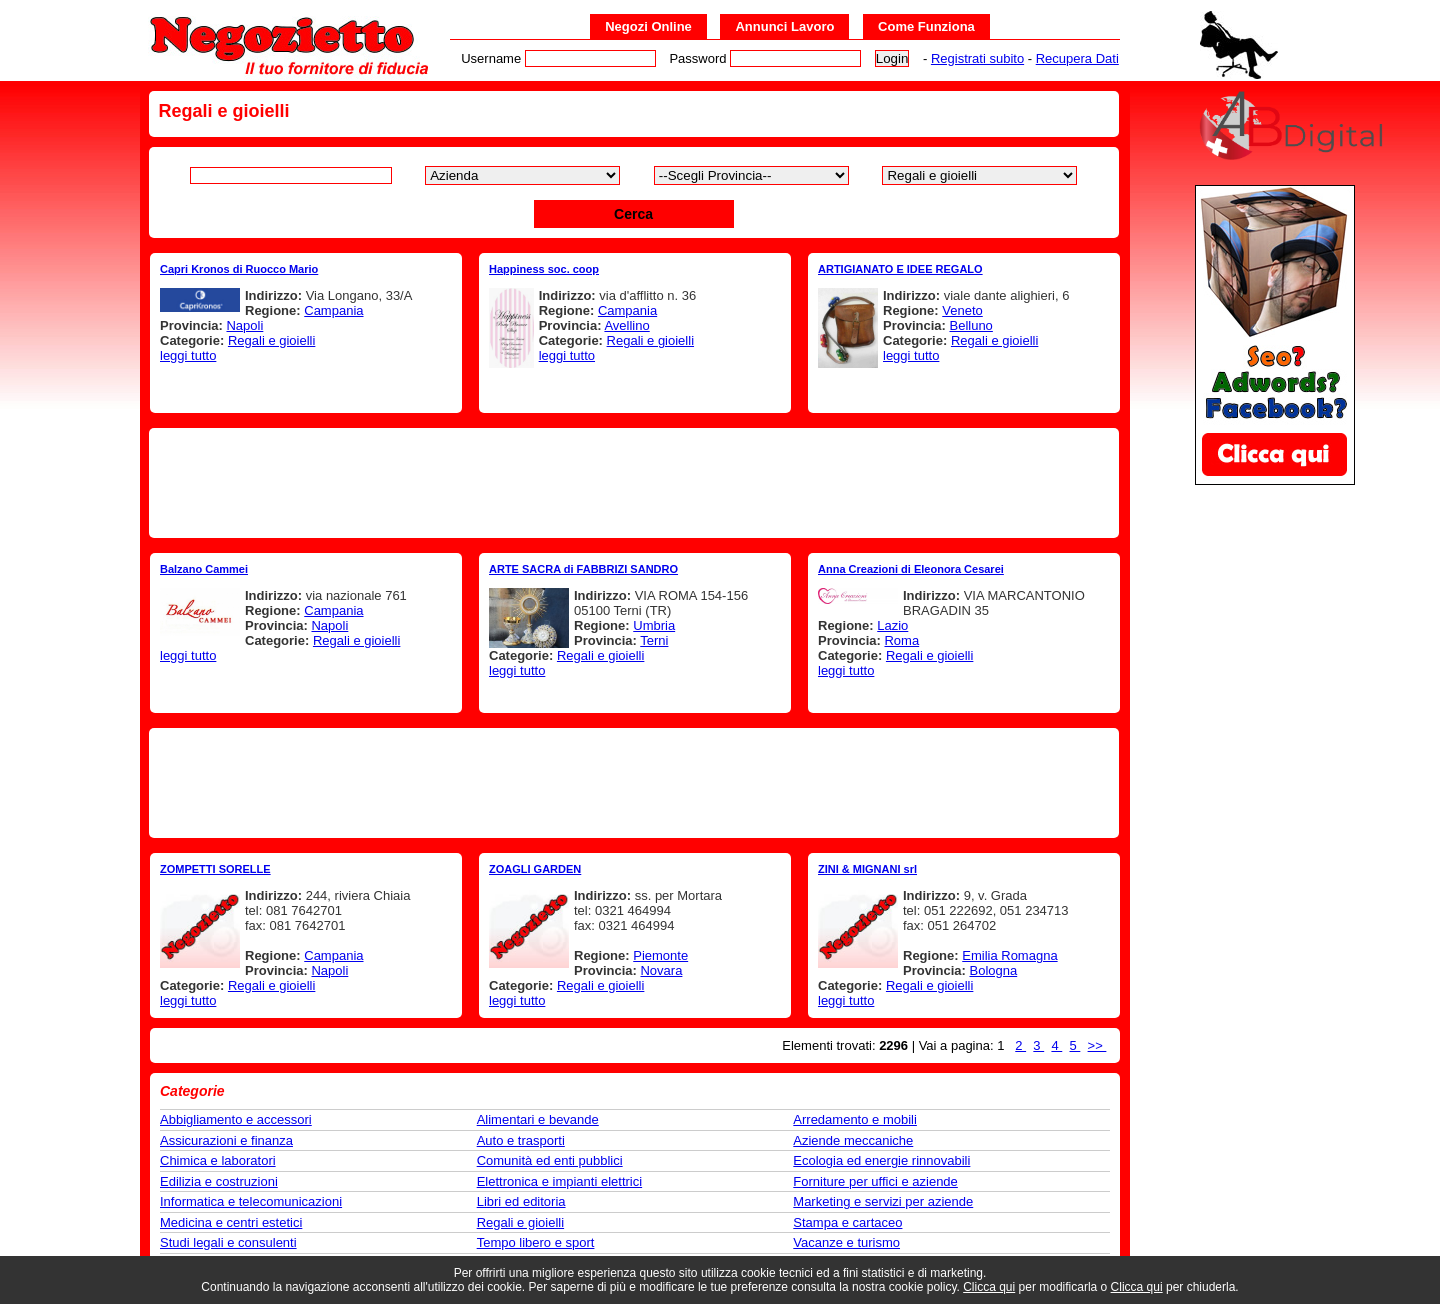 The height and width of the screenshot is (1304, 1440). I want to click on Veneto, so click(962, 310).